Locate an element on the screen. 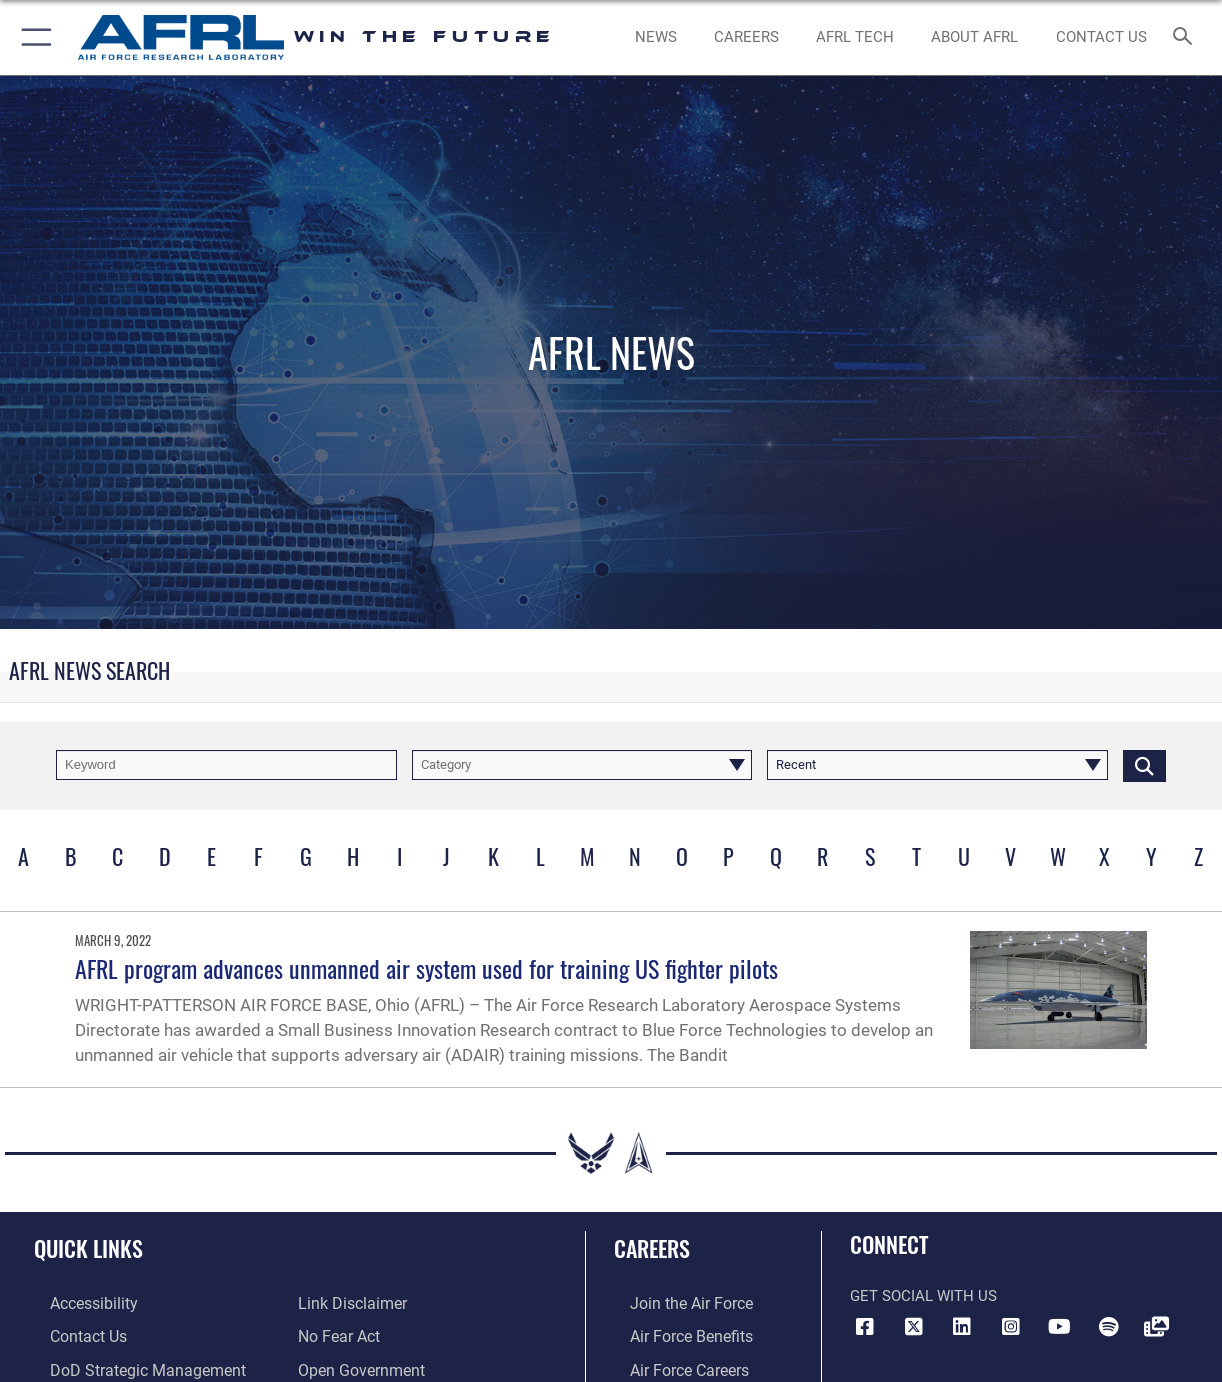 The width and height of the screenshot is (1222, 1382). AFRL program advances unmanned air system used for training US fighter pilots is located at coordinates (426, 968).